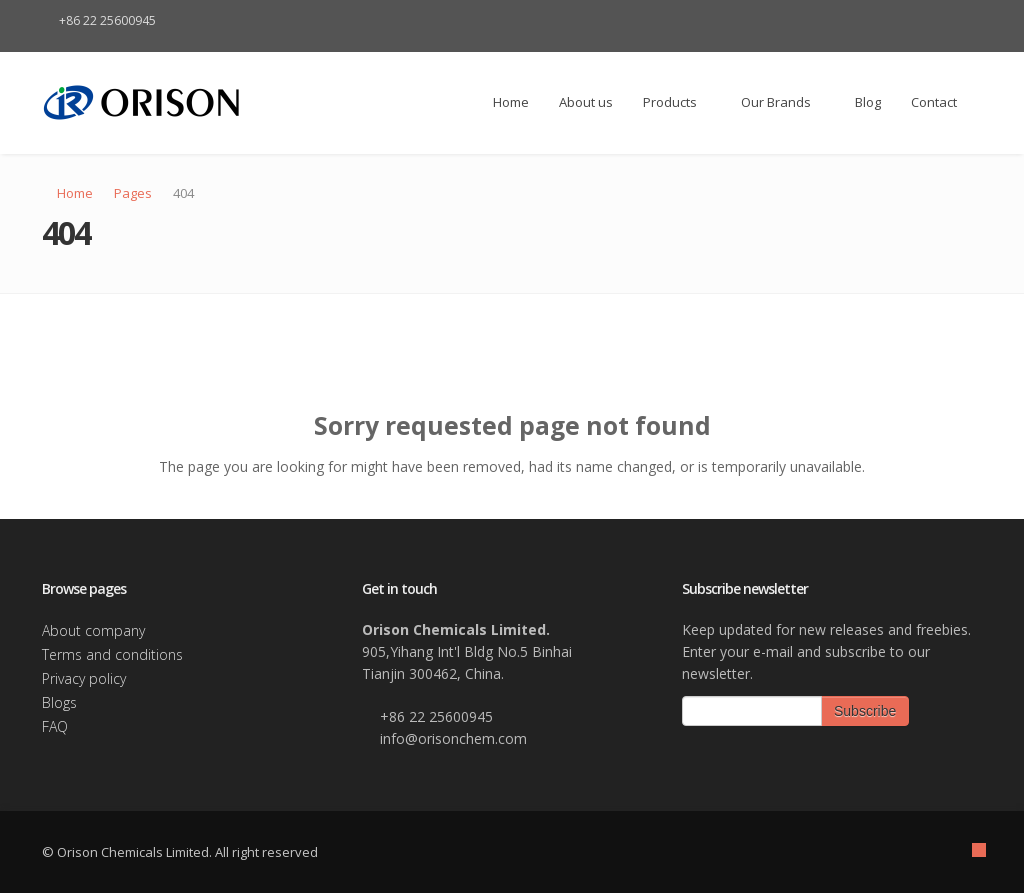 The height and width of the screenshot is (893, 1024). What do you see at coordinates (783, 102) in the screenshot?
I see `Our Brands` at bounding box center [783, 102].